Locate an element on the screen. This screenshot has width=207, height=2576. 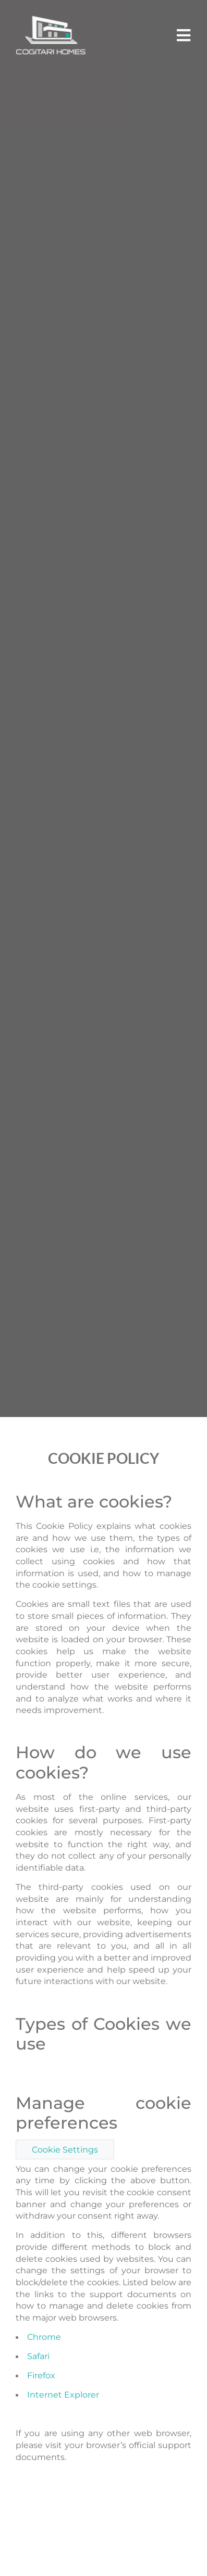
Safari is located at coordinates (38, 2356).